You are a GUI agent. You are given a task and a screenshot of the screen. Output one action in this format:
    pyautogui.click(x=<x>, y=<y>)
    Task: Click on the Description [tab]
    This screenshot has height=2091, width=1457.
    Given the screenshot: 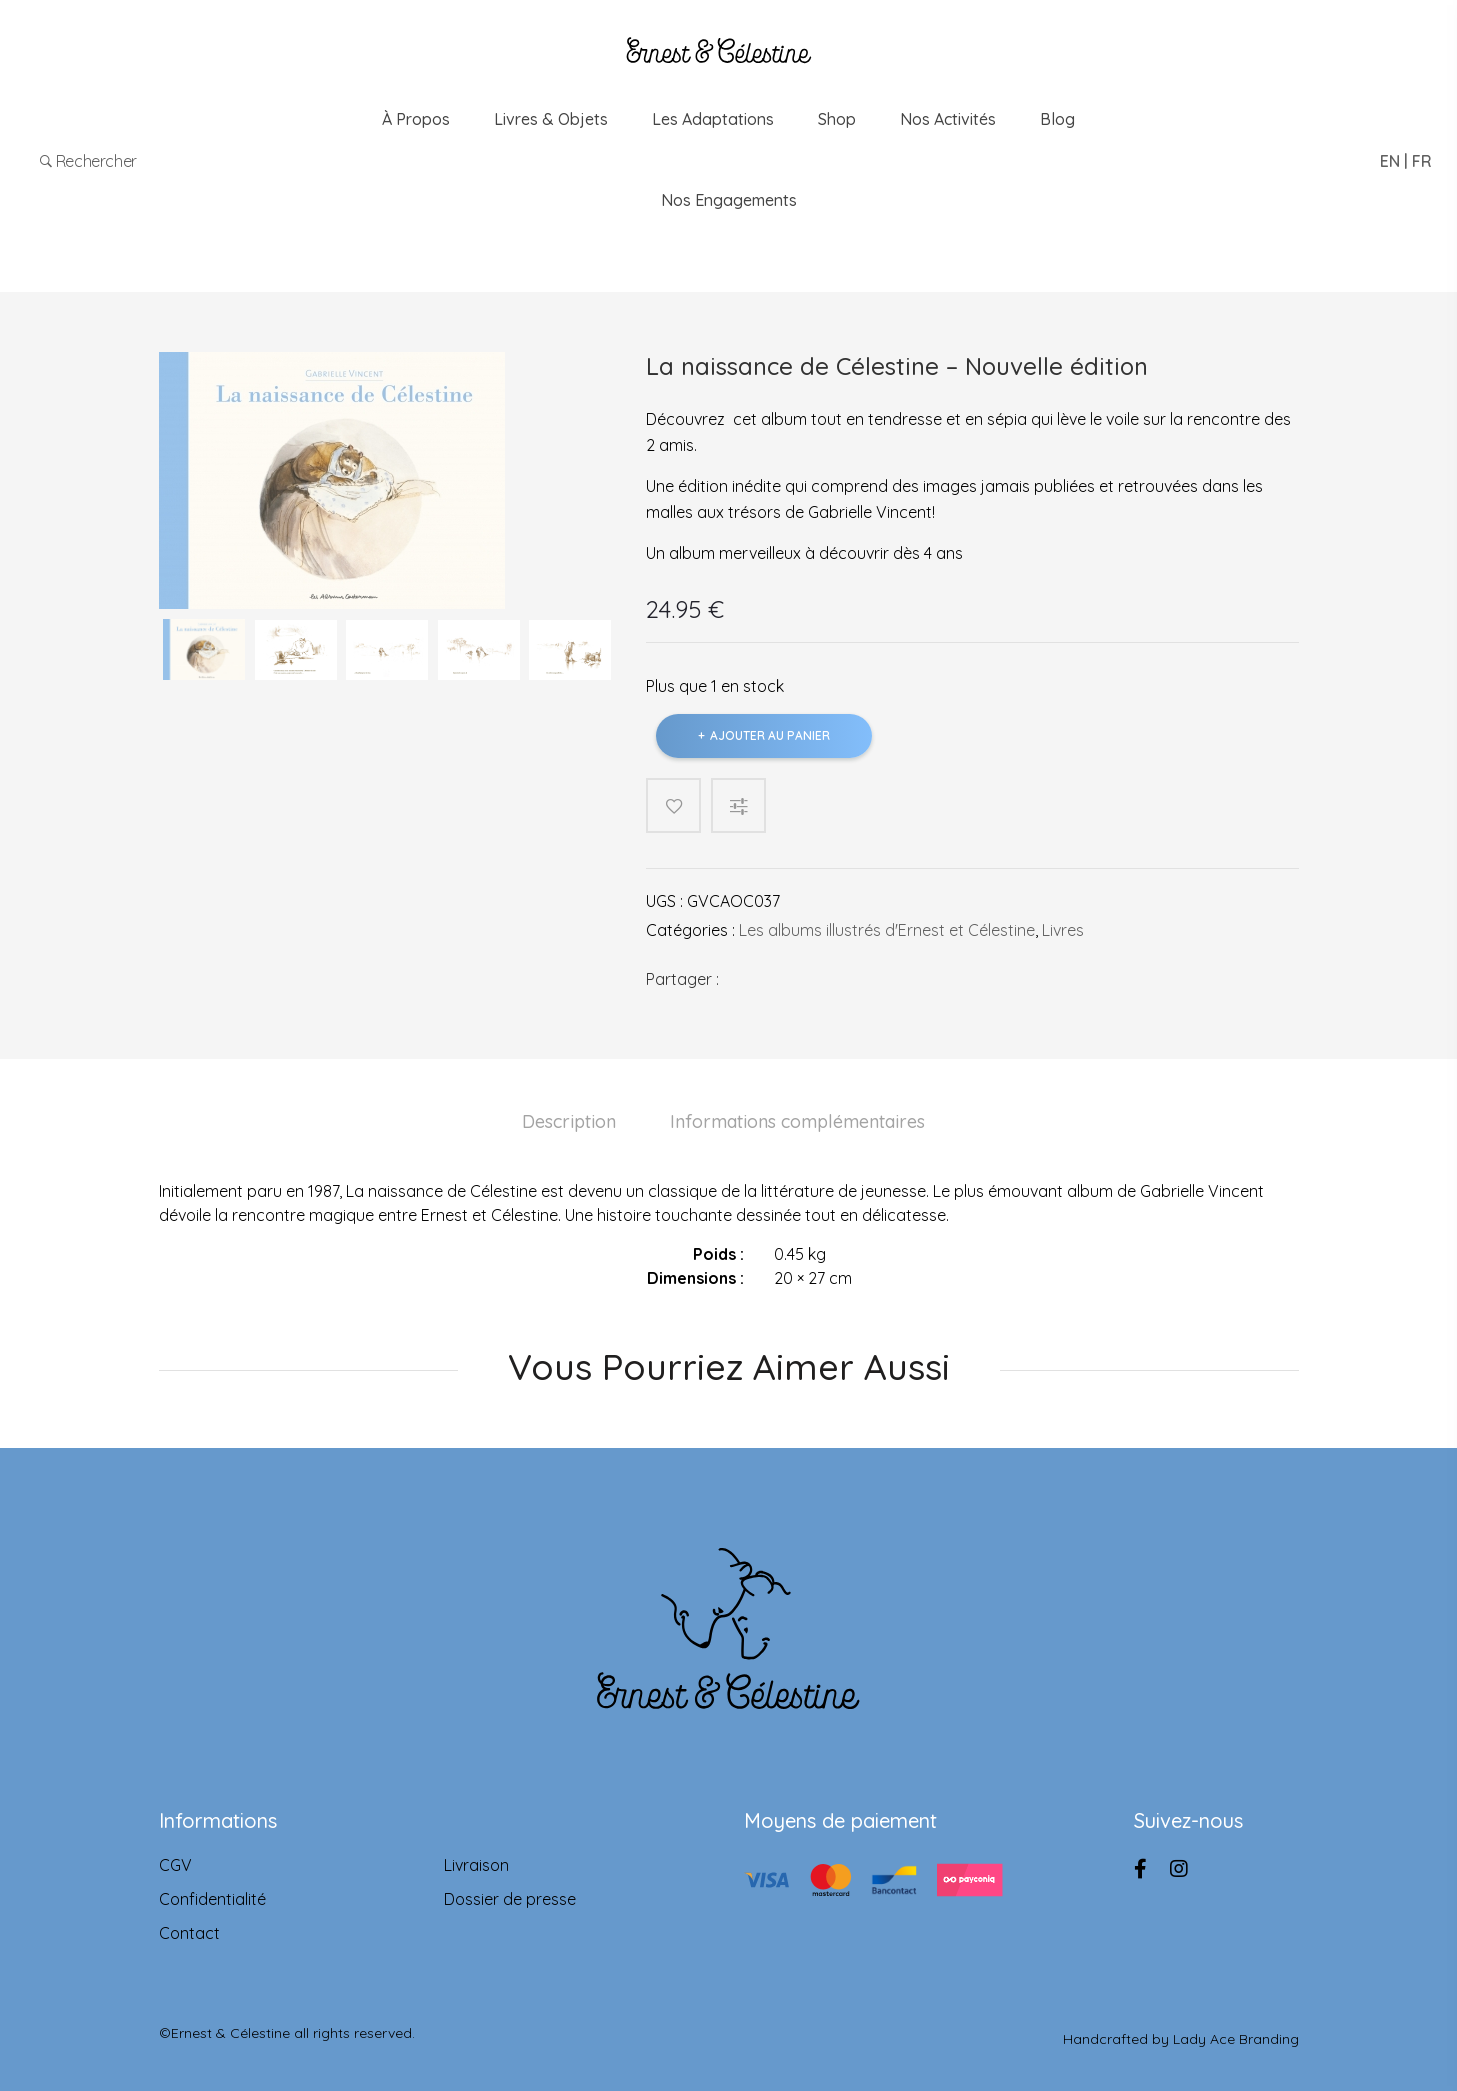 What is the action you would take?
    pyautogui.click(x=569, y=1121)
    